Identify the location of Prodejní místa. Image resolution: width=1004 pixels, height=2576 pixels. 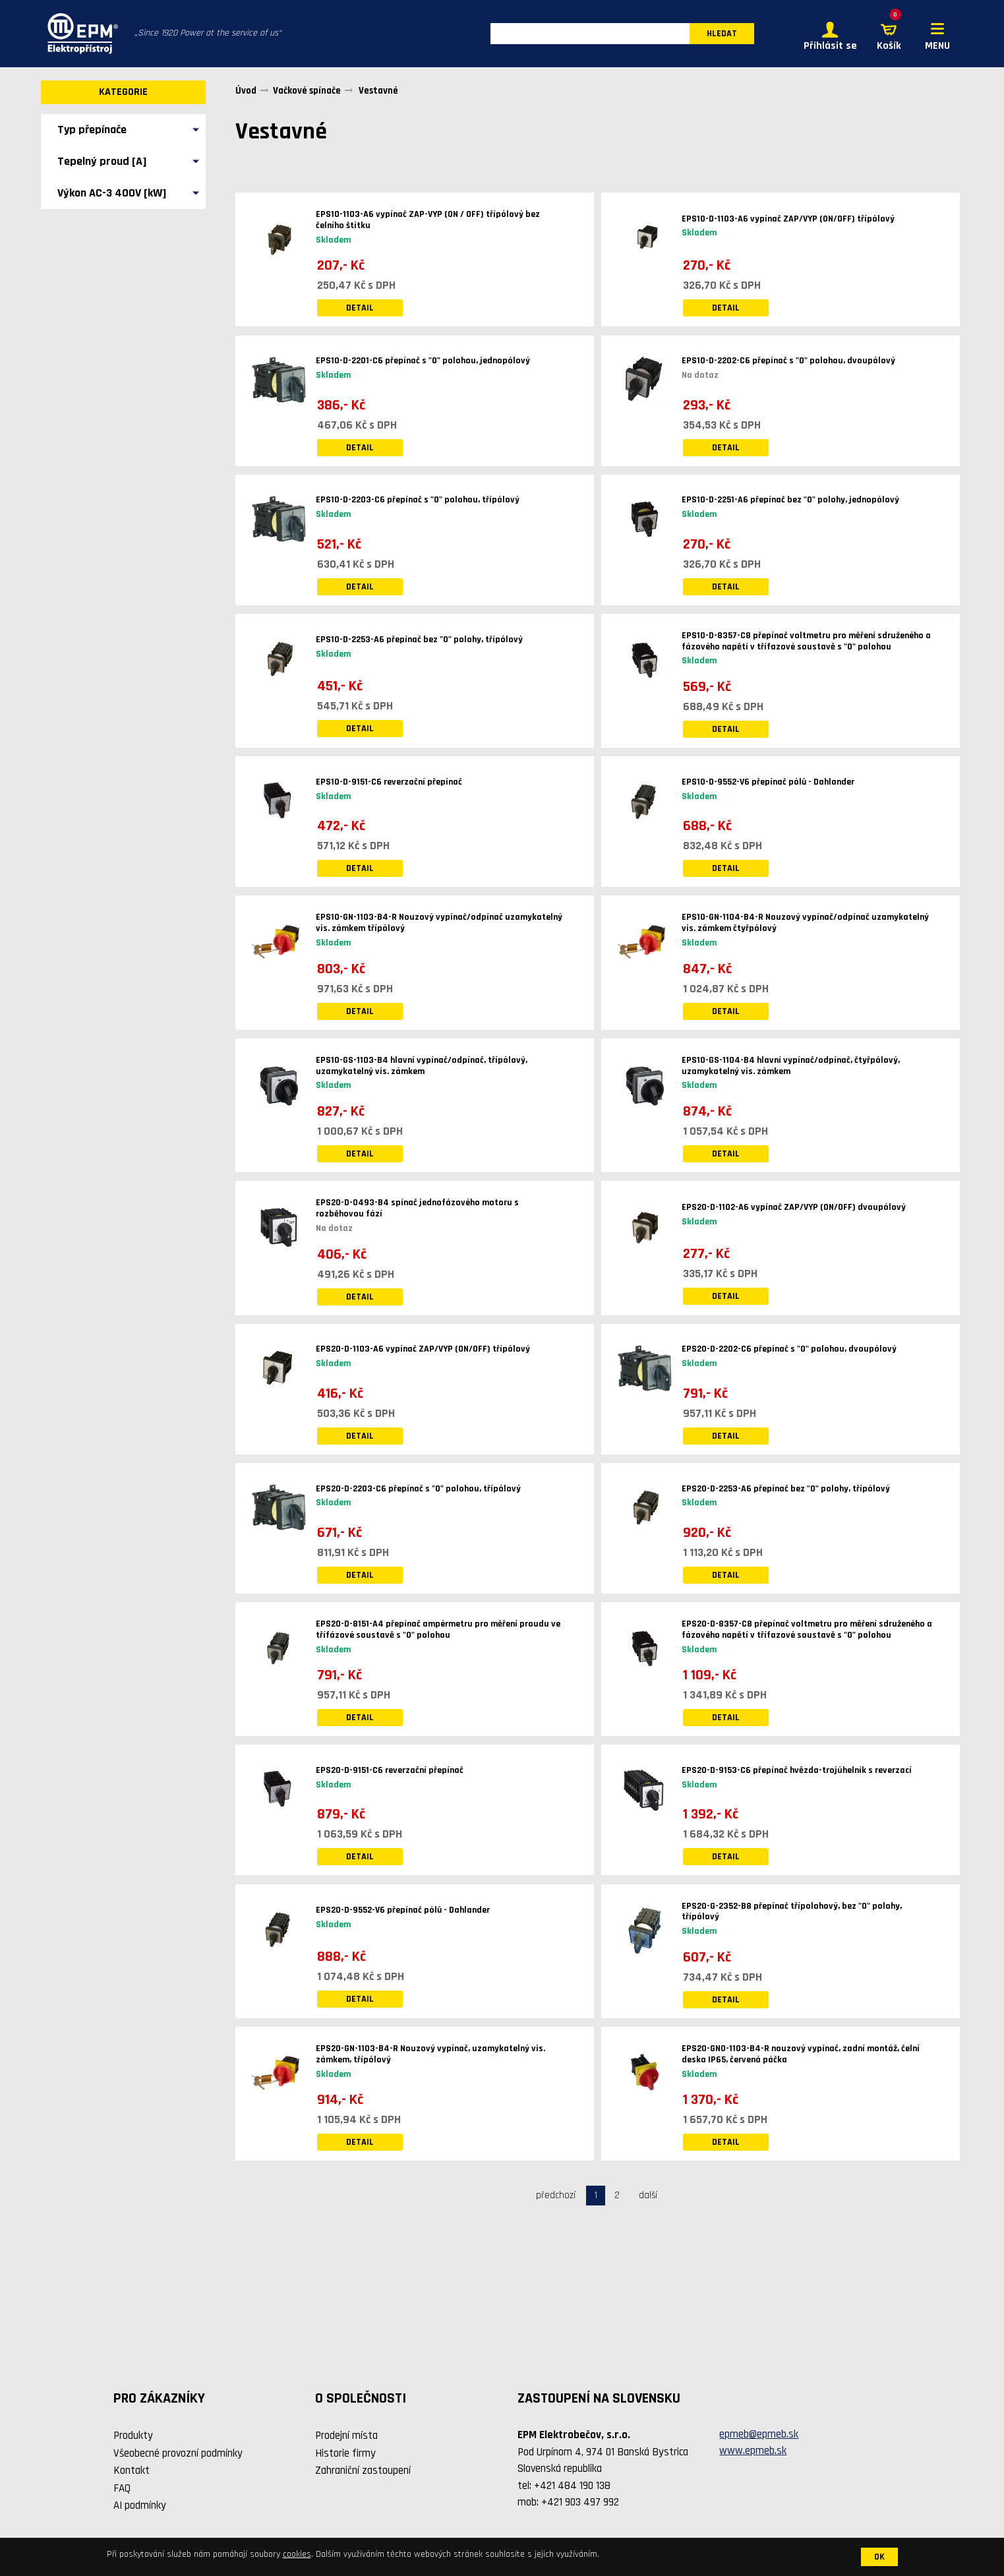
(346, 2437).